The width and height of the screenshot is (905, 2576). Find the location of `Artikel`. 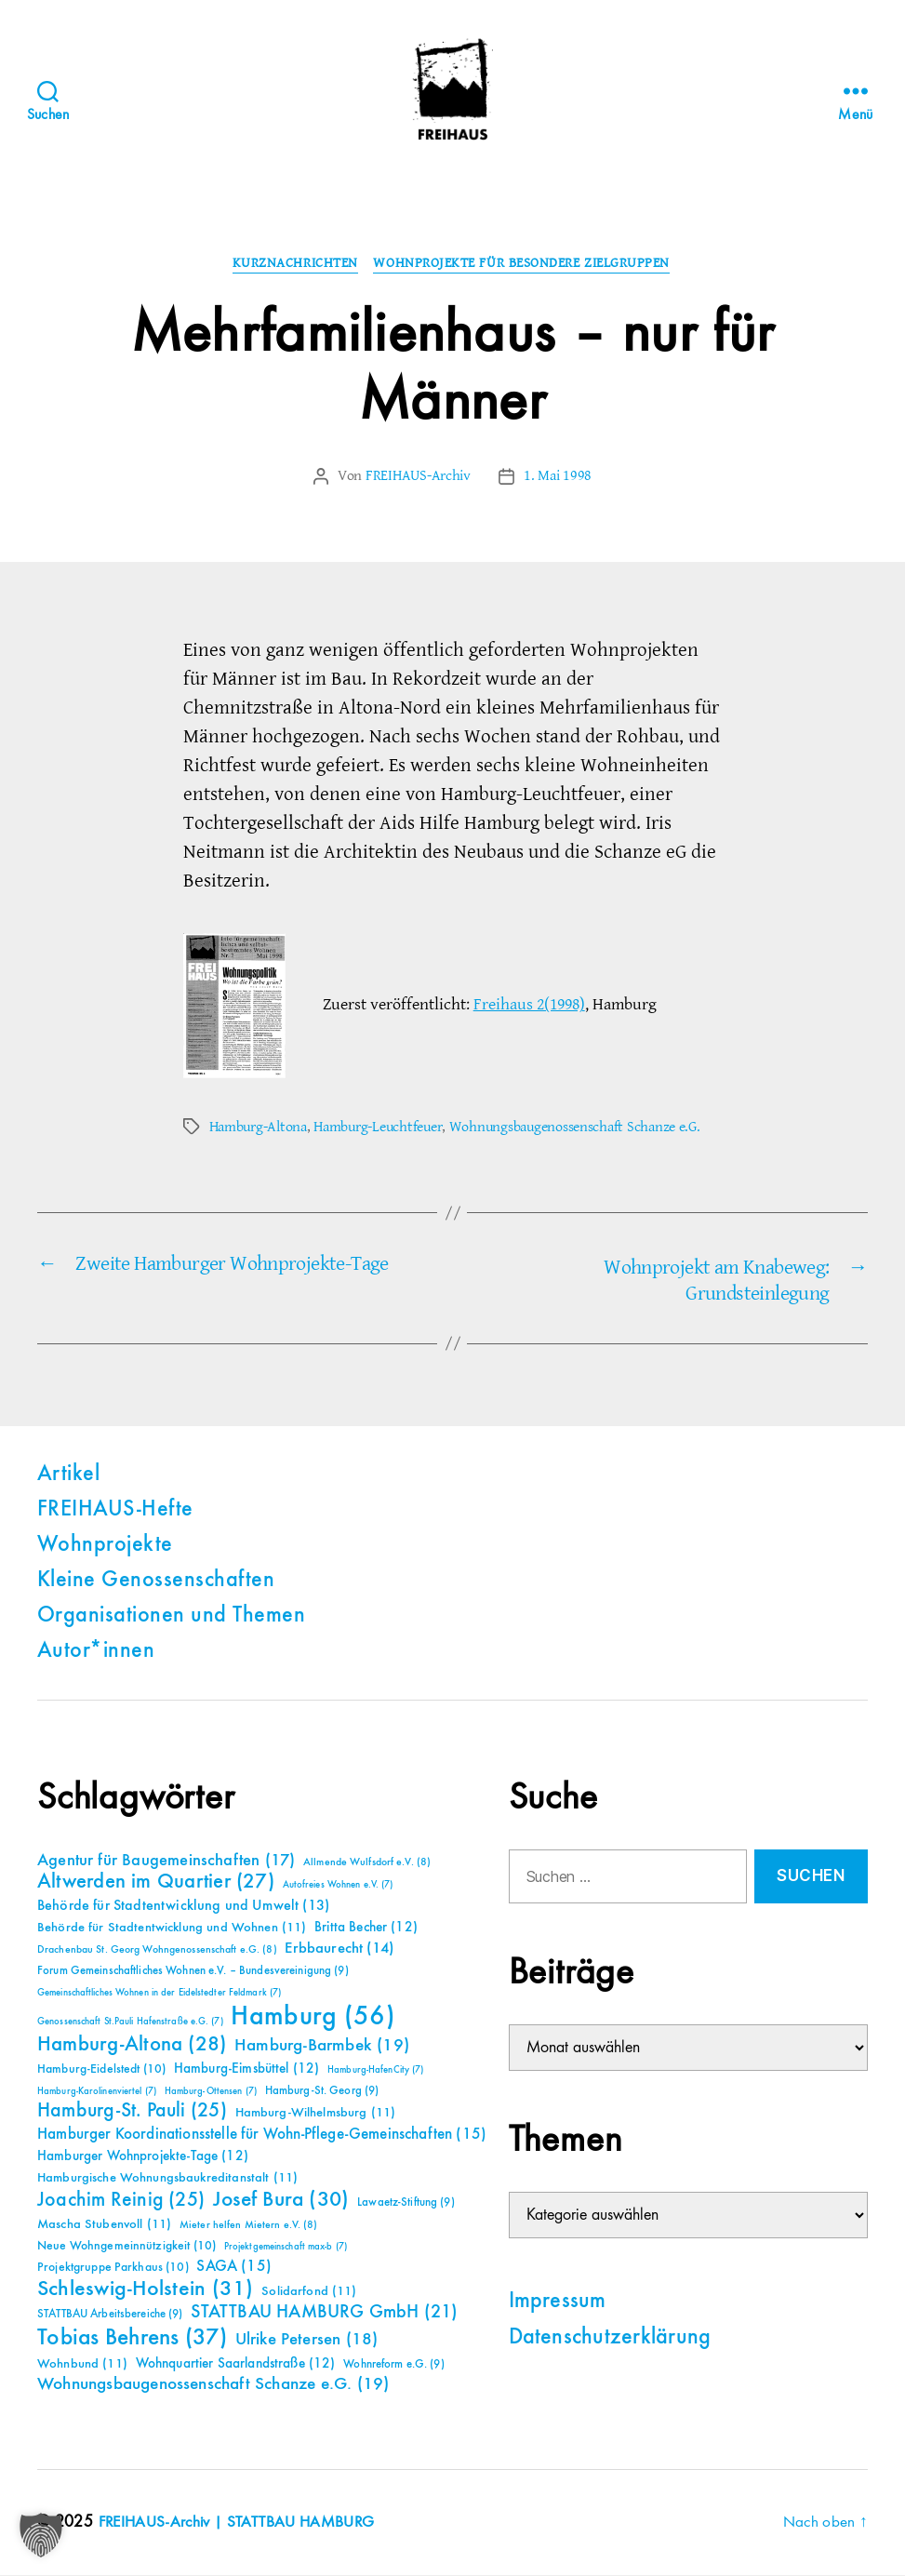

Artikel is located at coordinates (68, 1475).